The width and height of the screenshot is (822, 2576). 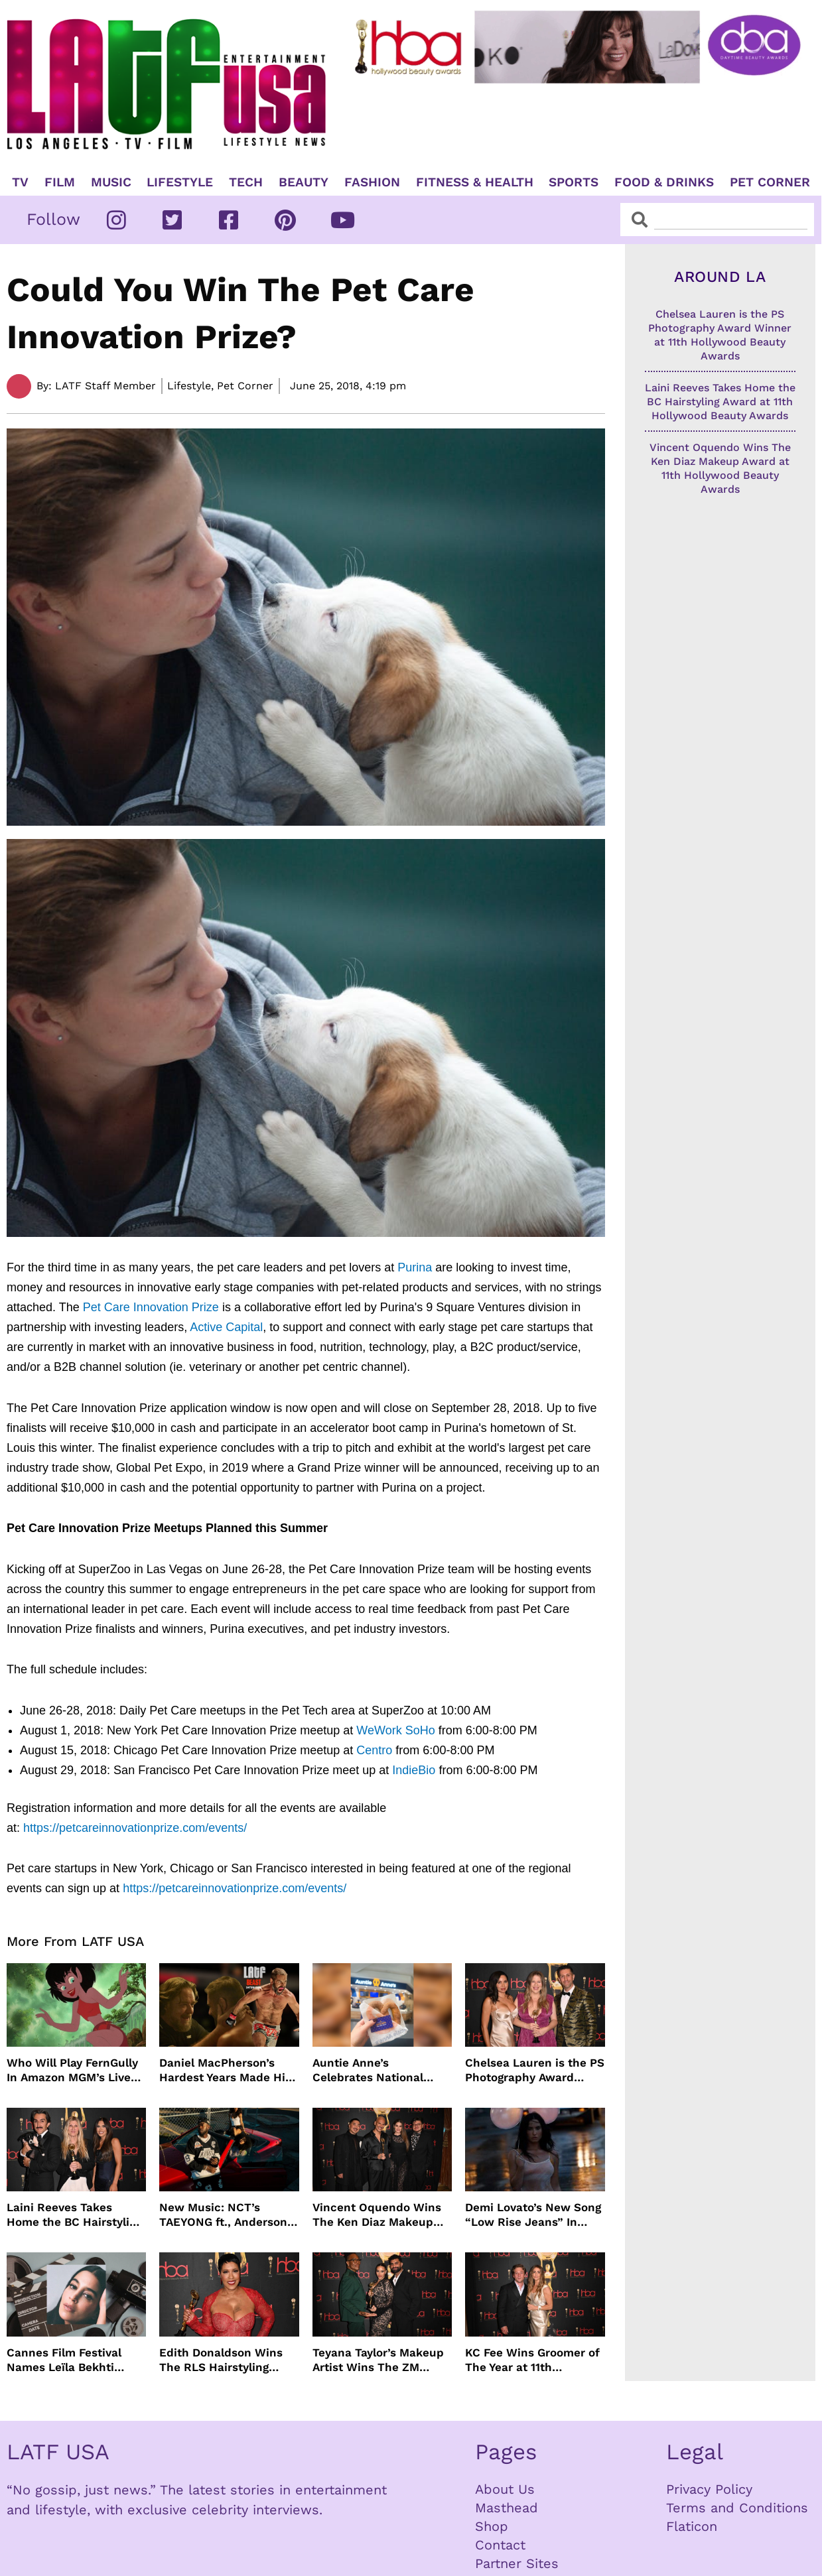 What do you see at coordinates (111, 182) in the screenshot?
I see `Music` at bounding box center [111, 182].